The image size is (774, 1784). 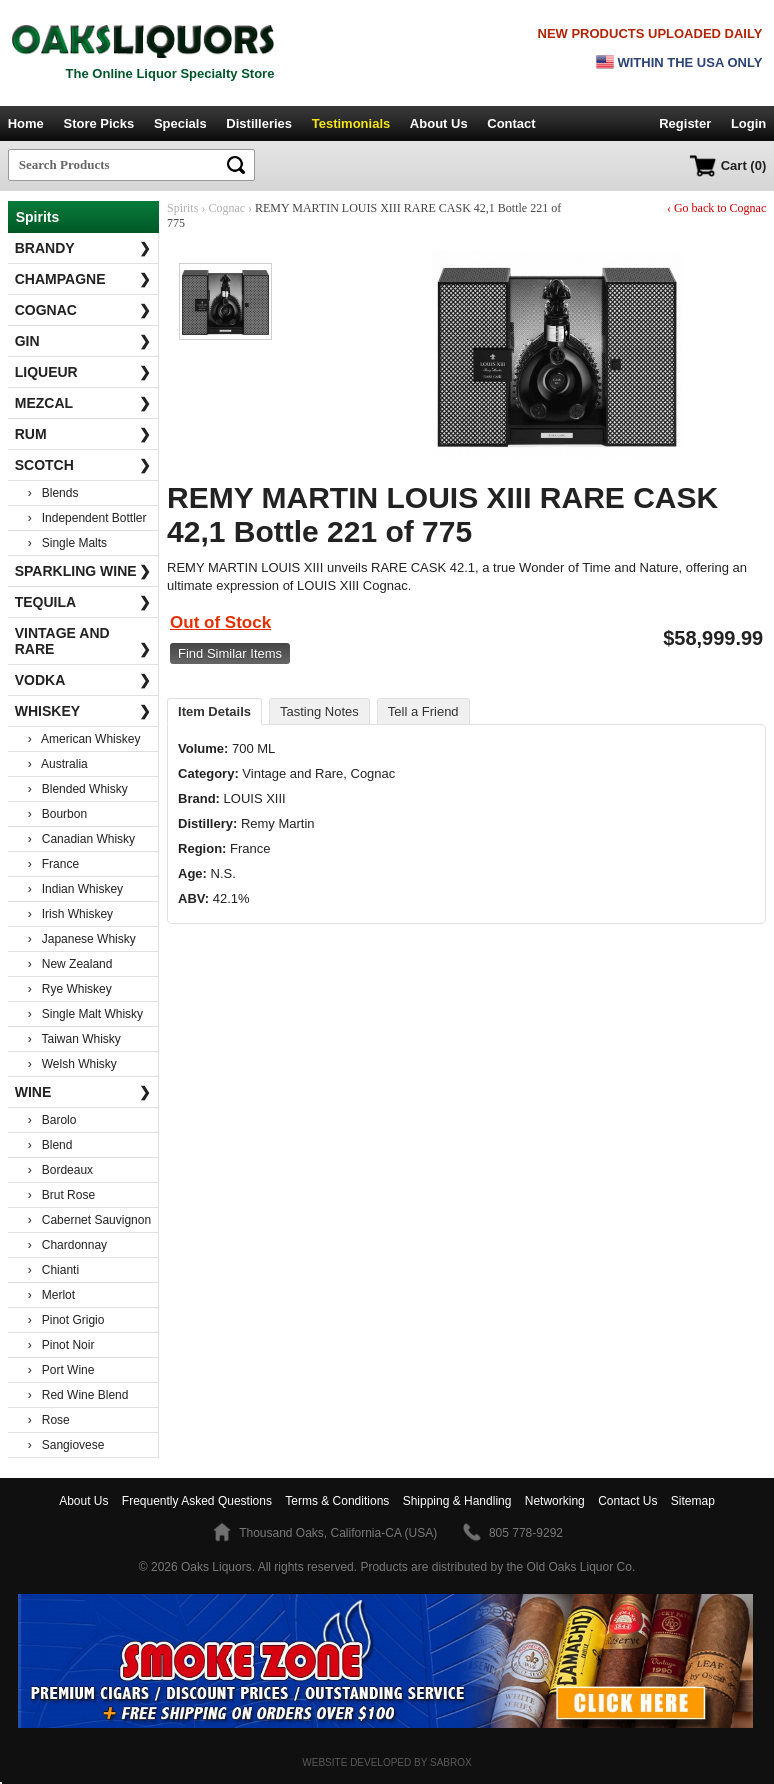 What do you see at coordinates (81, 839) in the screenshot?
I see `› Canadian Whisky` at bounding box center [81, 839].